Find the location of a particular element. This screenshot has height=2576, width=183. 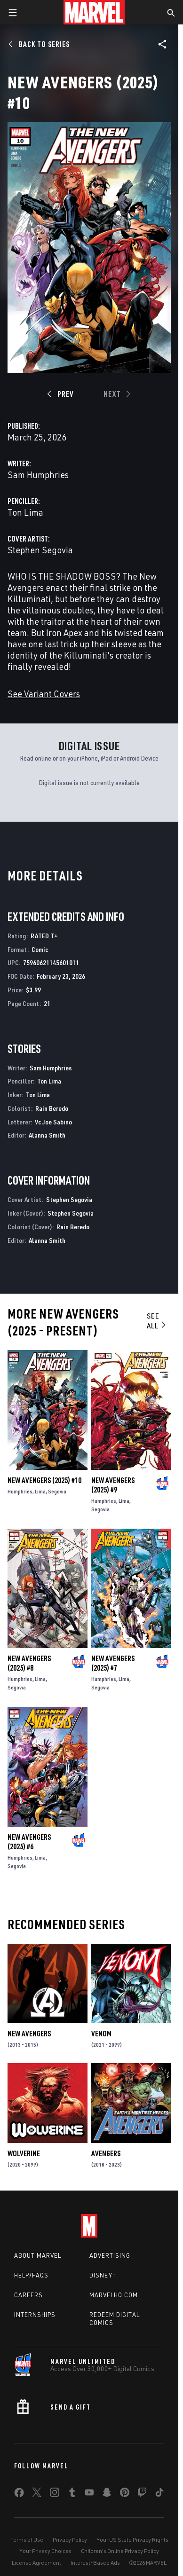

Alanna Smith is located at coordinates (47, 1135).